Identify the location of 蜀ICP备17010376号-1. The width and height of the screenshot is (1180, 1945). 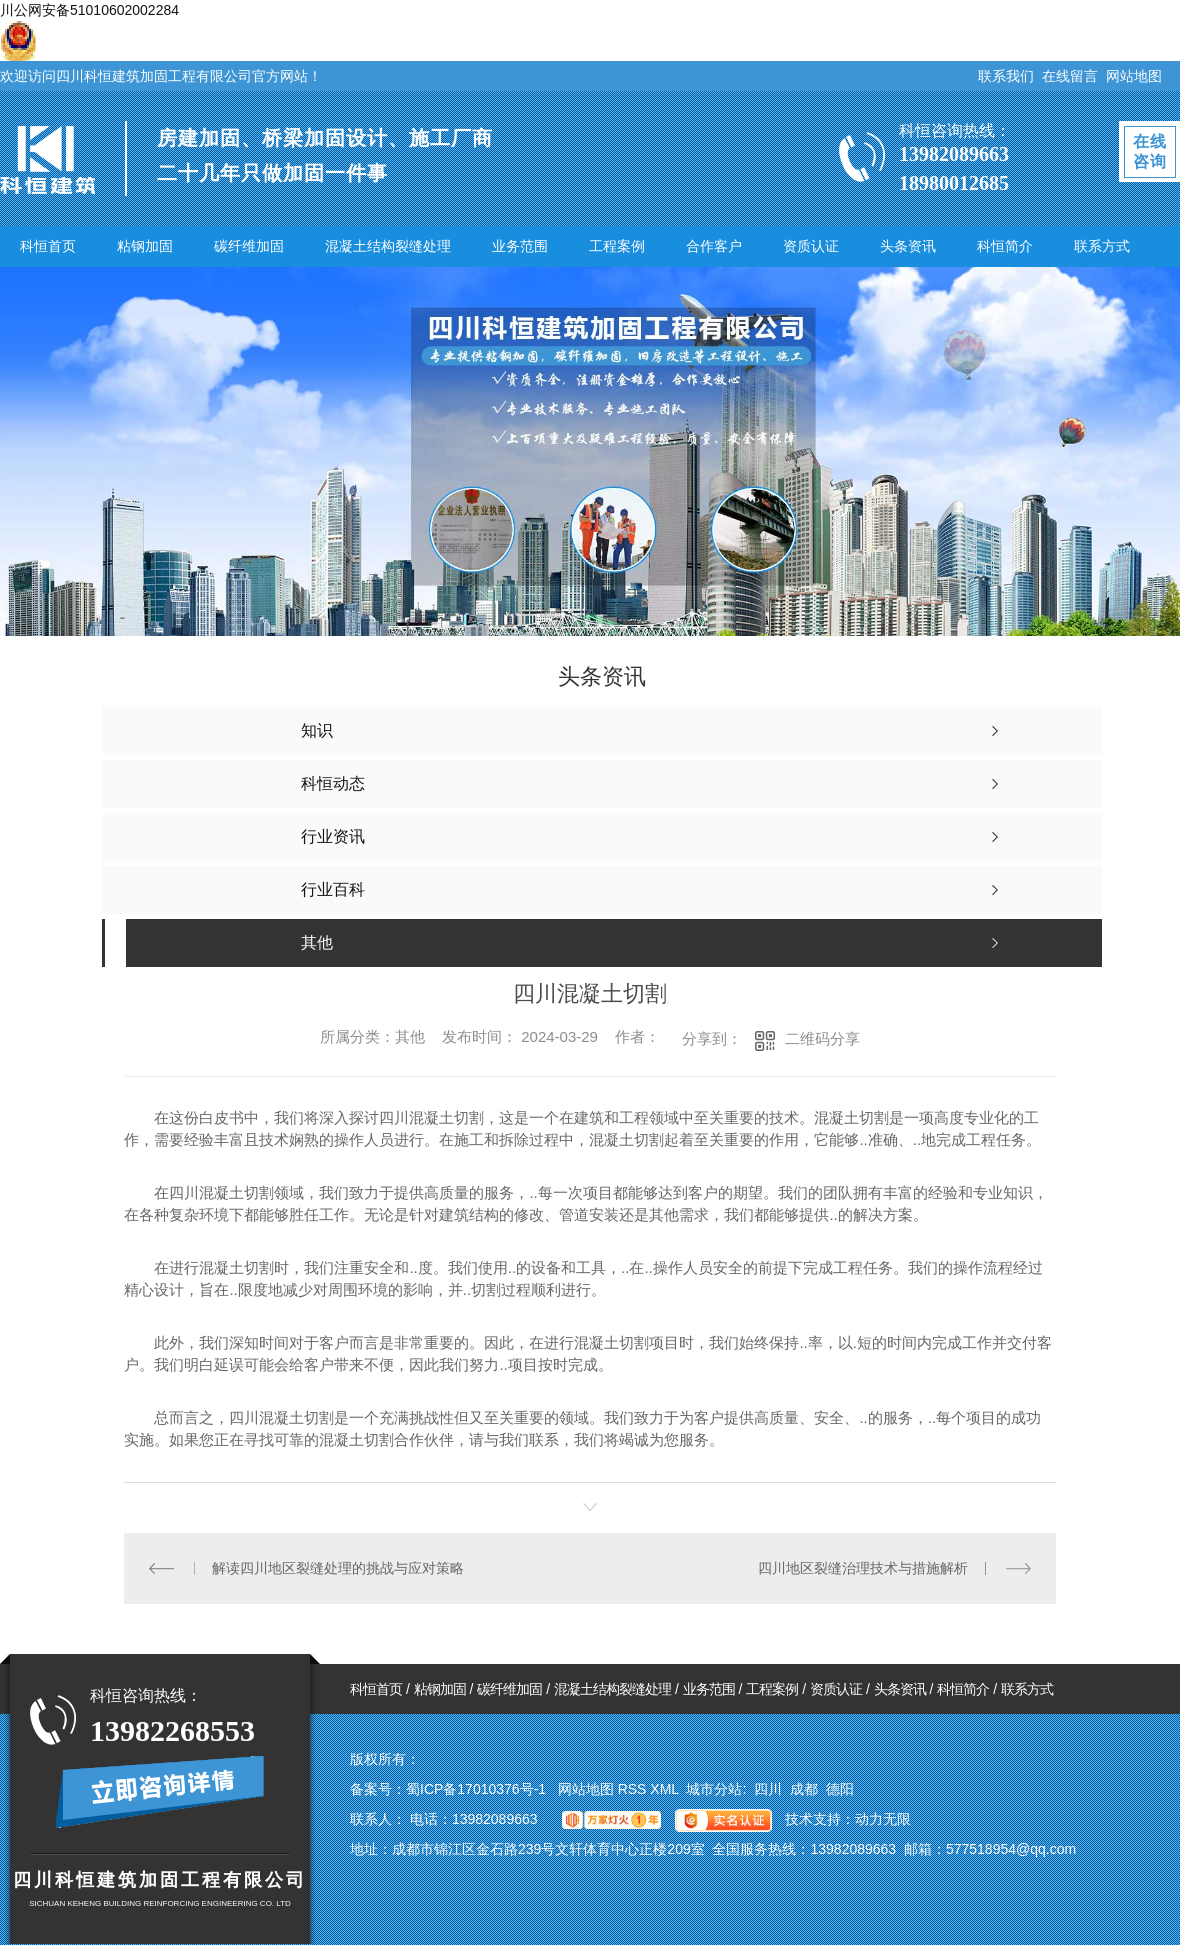
(476, 1789).